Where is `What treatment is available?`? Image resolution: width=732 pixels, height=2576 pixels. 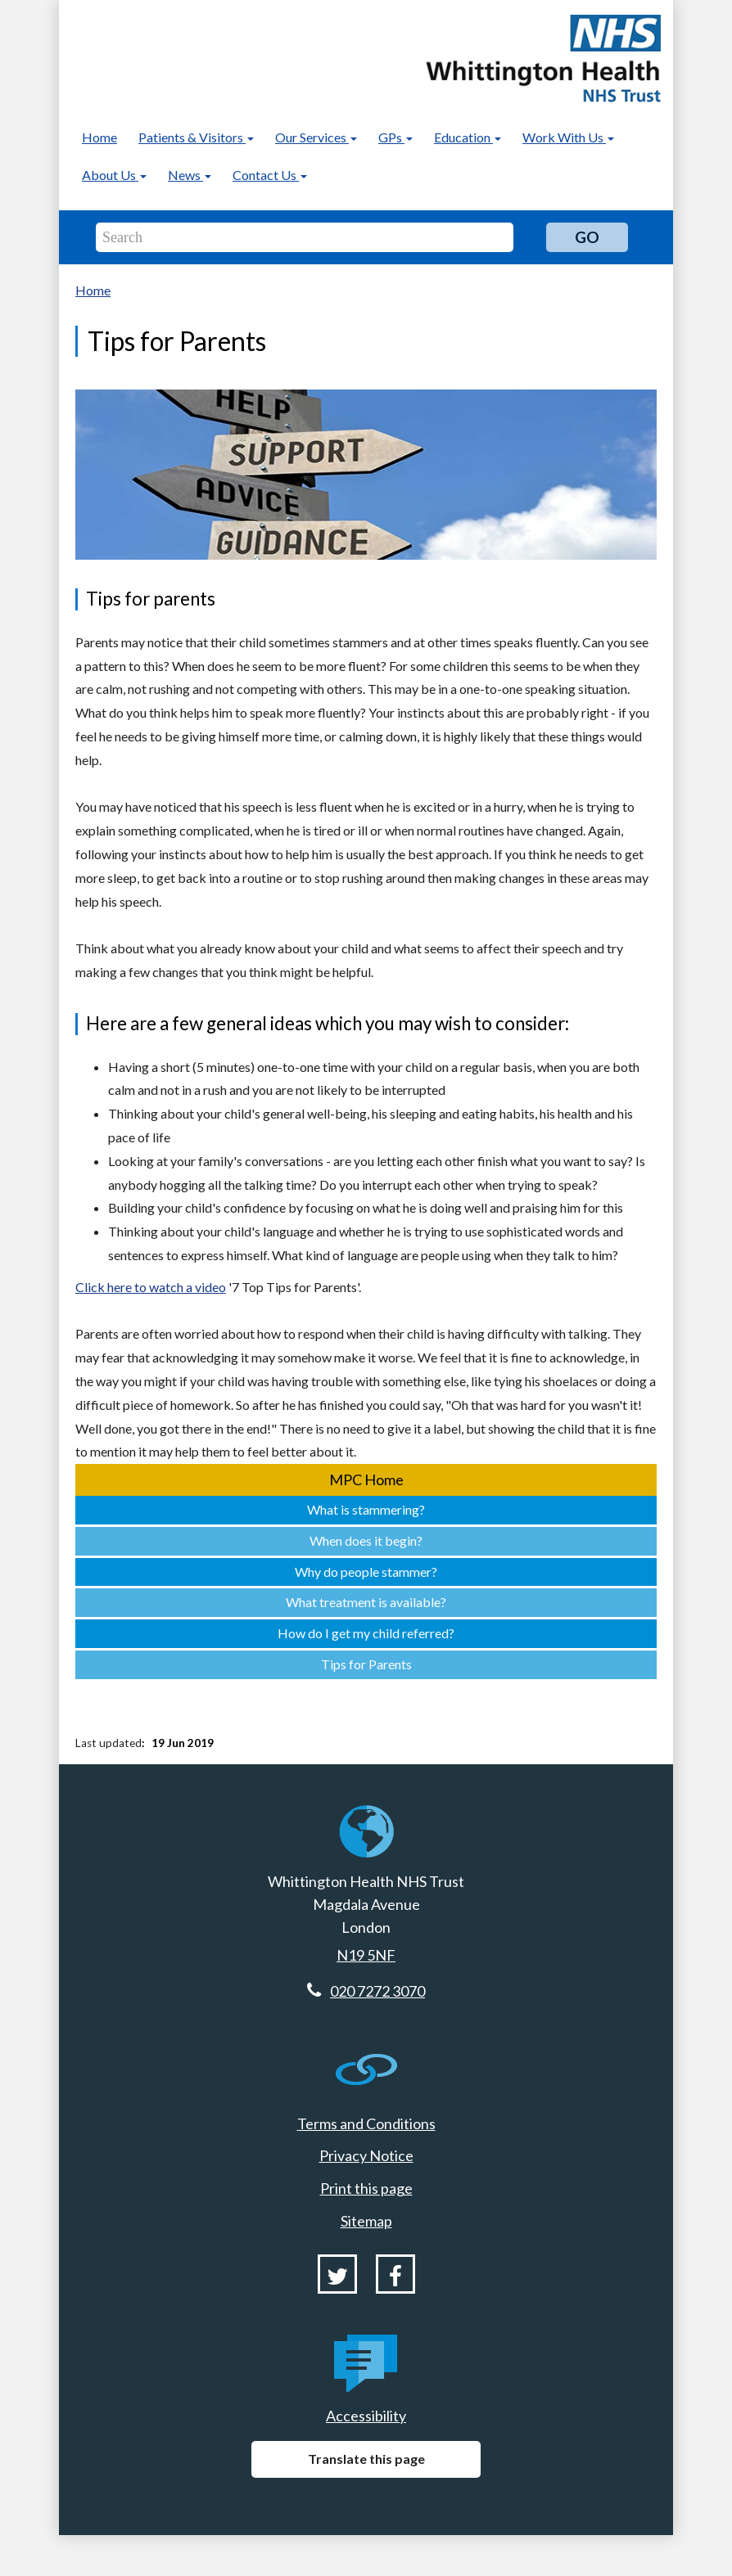 What treatment is available? is located at coordinates (366, 1602).